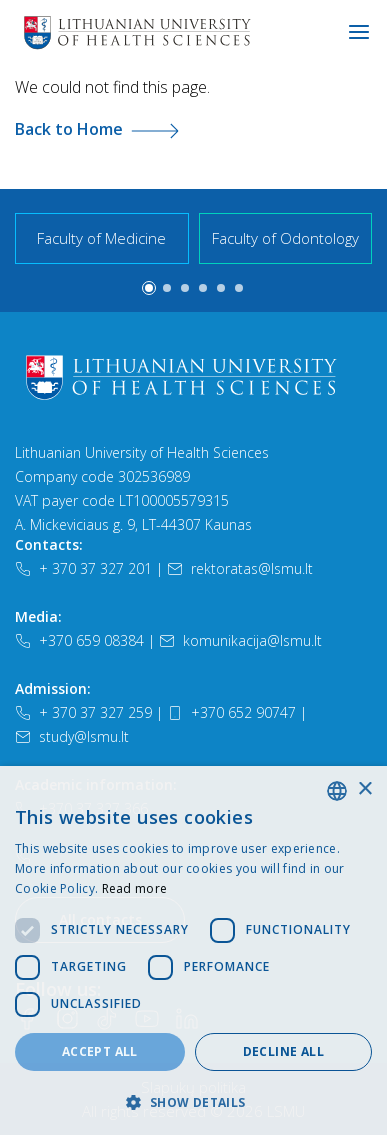 The width and height of the screenshot is (387, 1135). Describe the element at coordinates (83, 712) in the screenshot. I see `+ 370 37 327 259 [Telefonas]` at that location.